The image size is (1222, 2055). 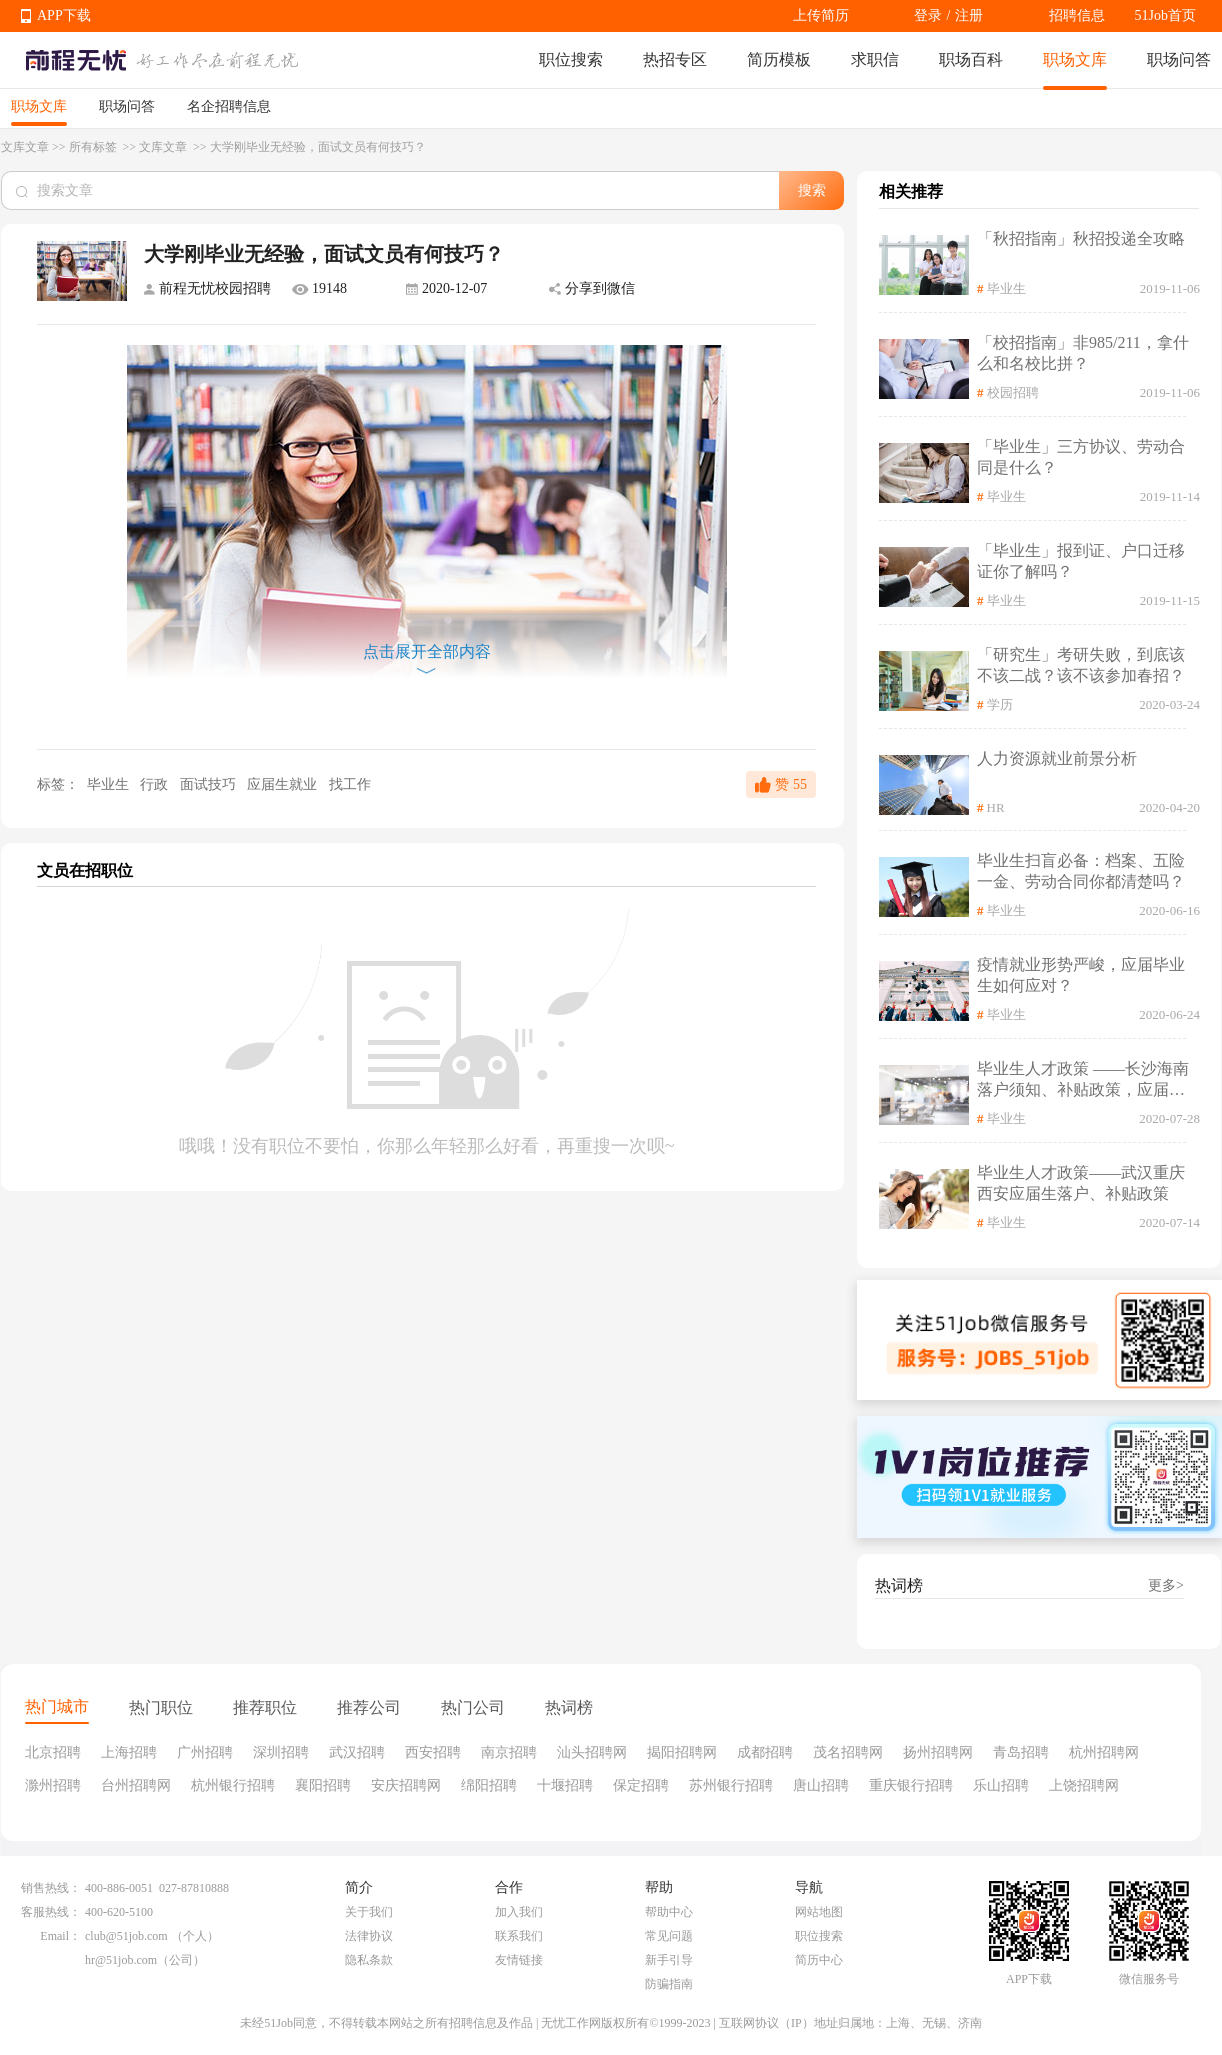 I want to click on 行政, so click(x=156, y=784).